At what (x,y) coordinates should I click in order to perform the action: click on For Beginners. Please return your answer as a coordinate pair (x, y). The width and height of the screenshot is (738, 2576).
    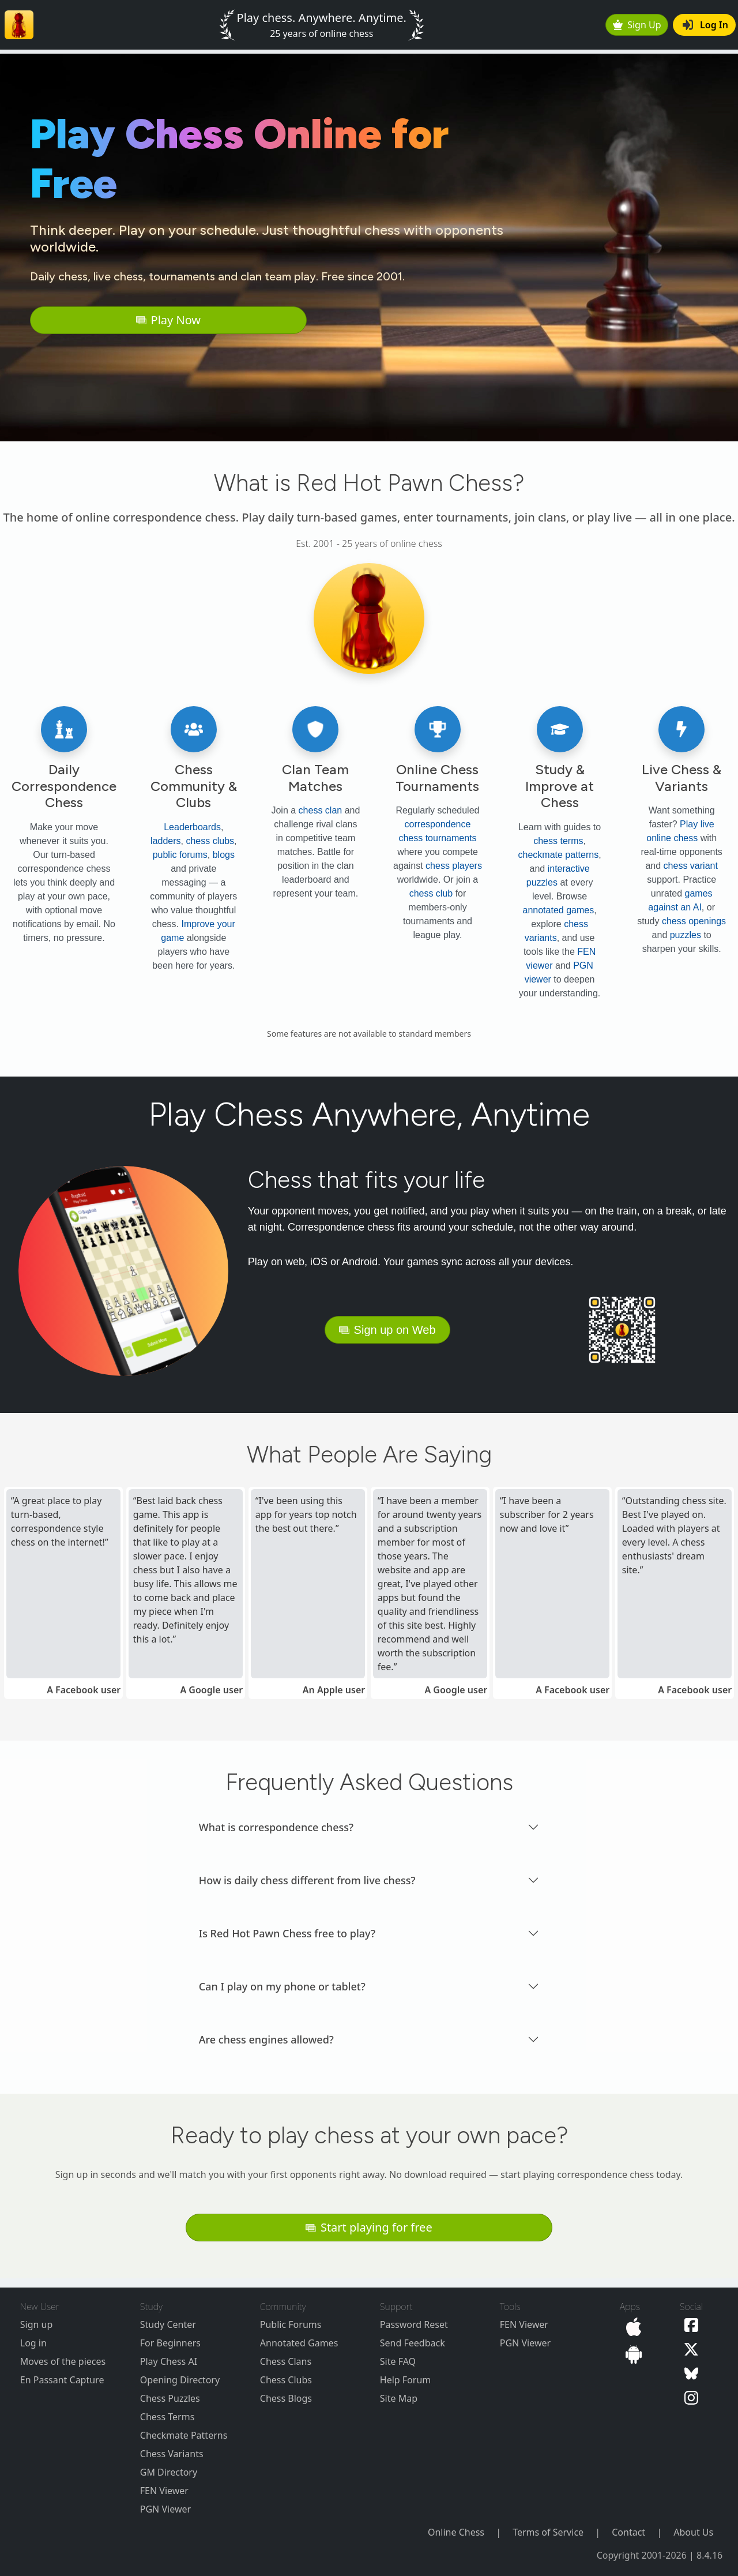
    Looking at the image, I should click on (170, 2343).